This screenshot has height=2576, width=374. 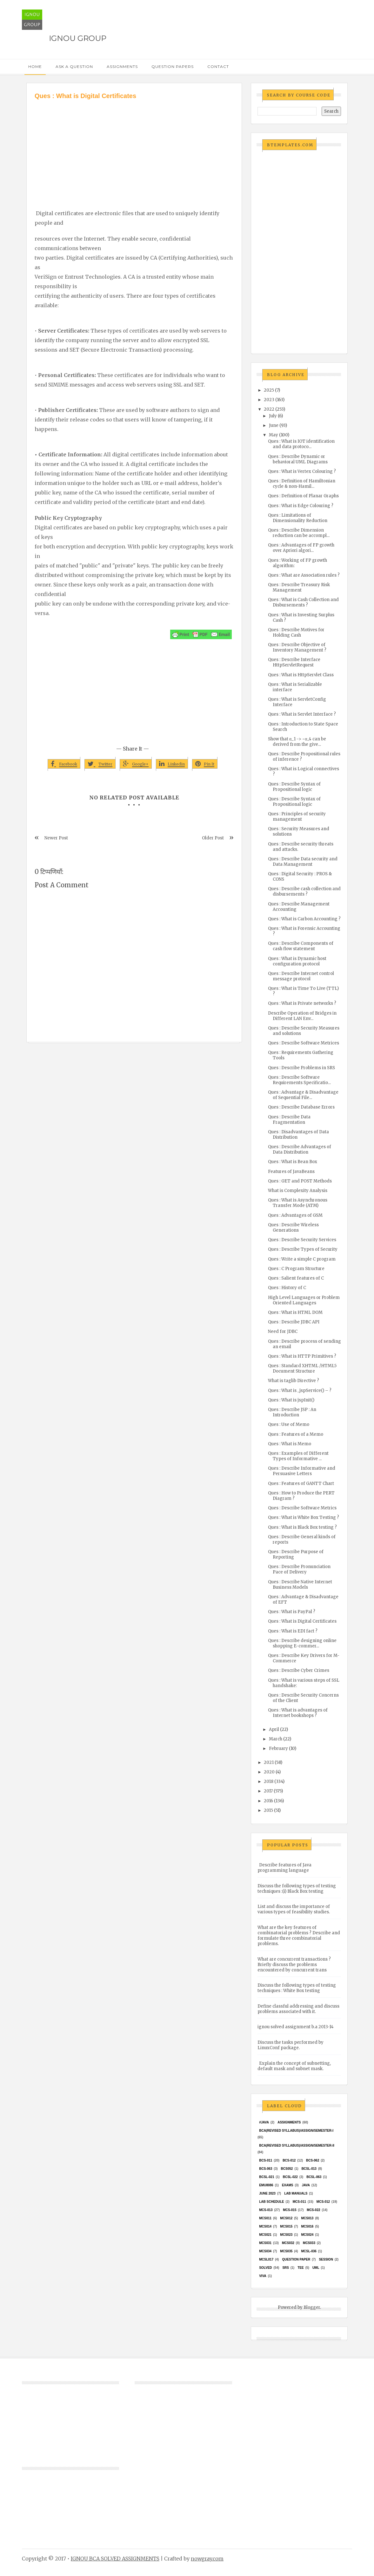 What do you see at coordinates (286, 2226) in the screenshot?
I see `MCS015` at bounding box center [286, 2226].